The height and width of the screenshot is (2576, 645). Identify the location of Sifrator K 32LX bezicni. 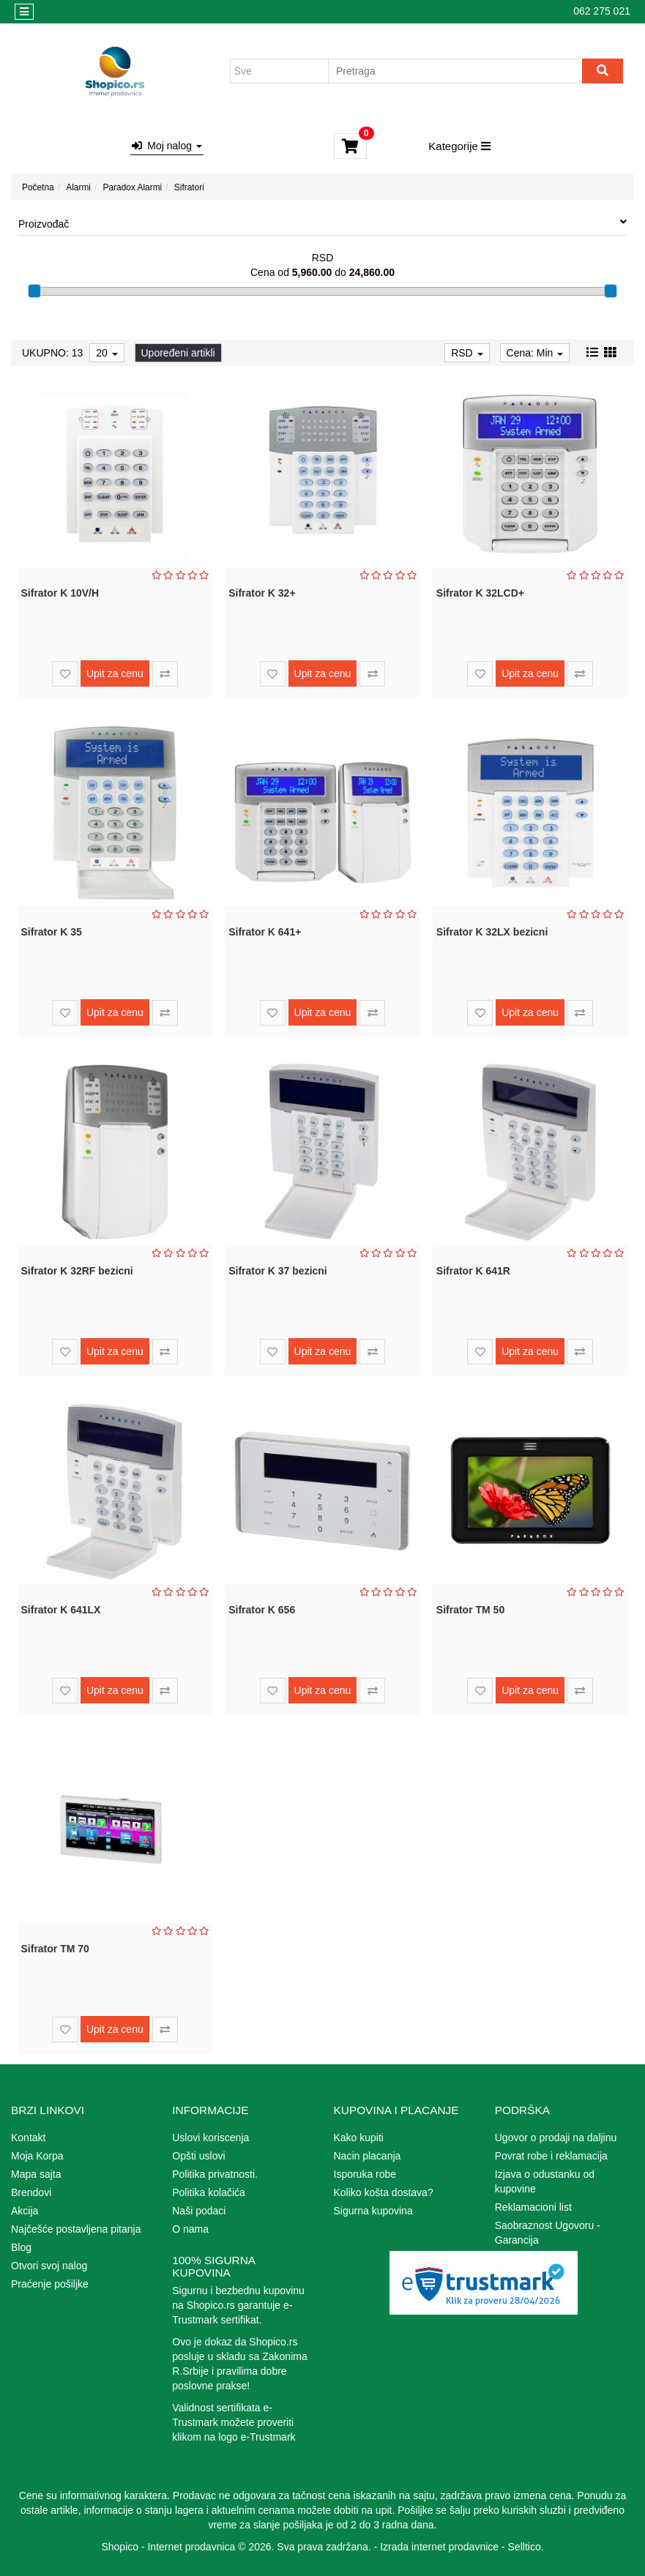
(492, 932).